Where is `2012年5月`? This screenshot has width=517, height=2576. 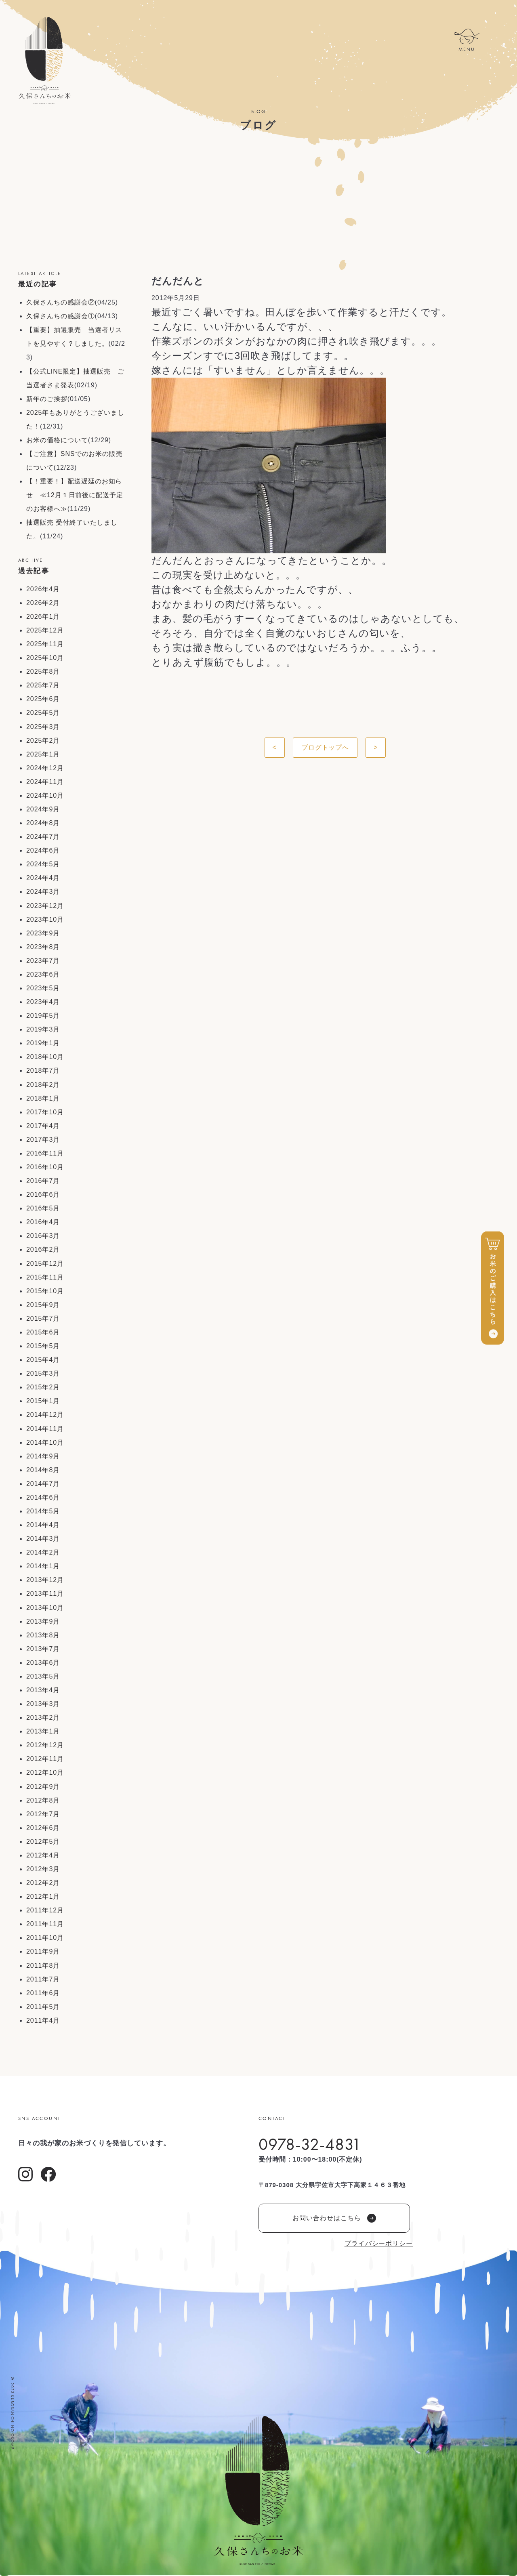
2012年5月 is located at coordinates (43, 1841).